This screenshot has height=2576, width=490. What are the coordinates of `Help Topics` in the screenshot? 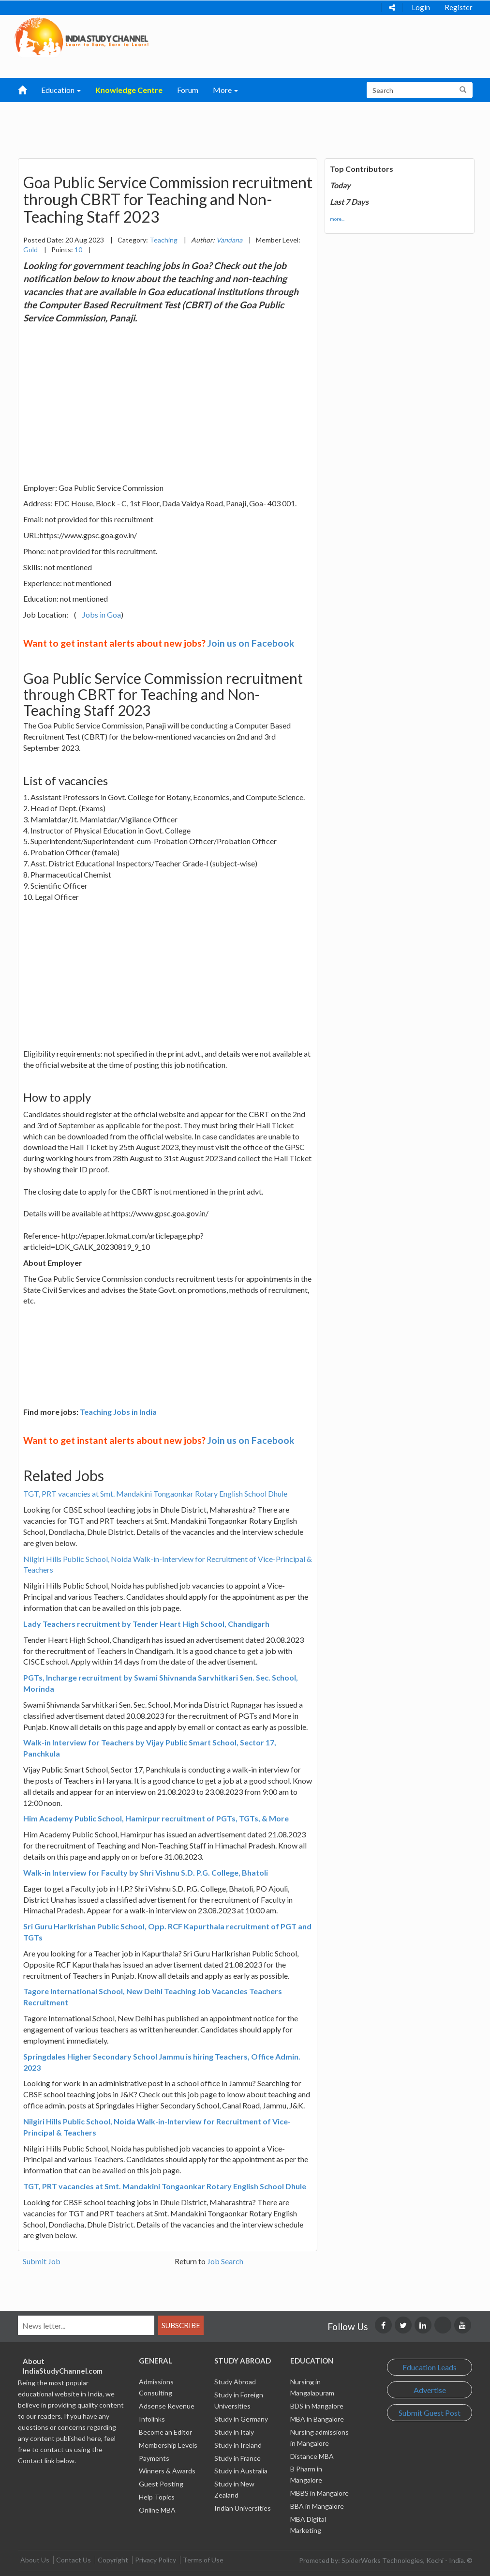 It's located at (157, 2497).